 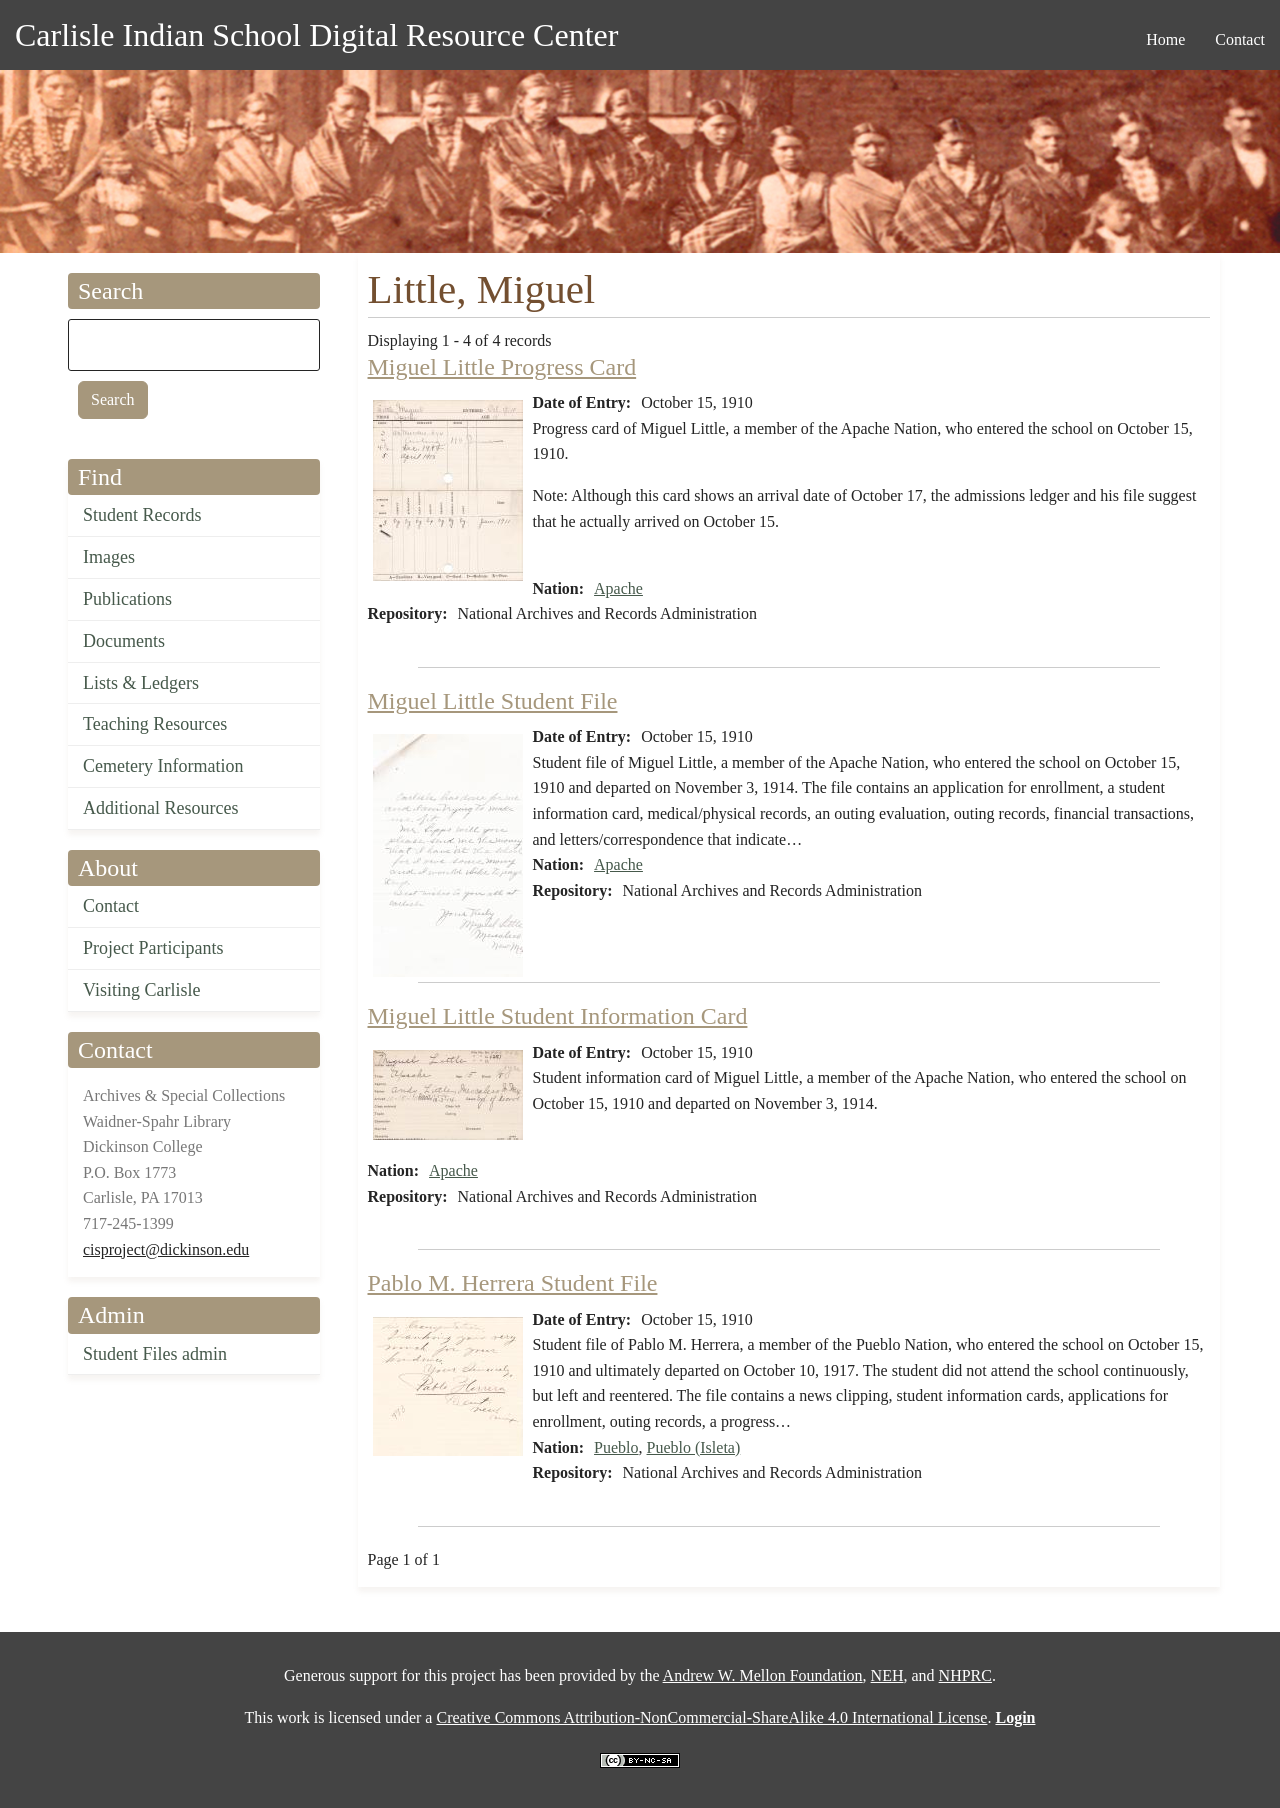 What do you see at coordinates (127, 599) in the screenshot?
I see `Publications` at bounding box center [127, 599].